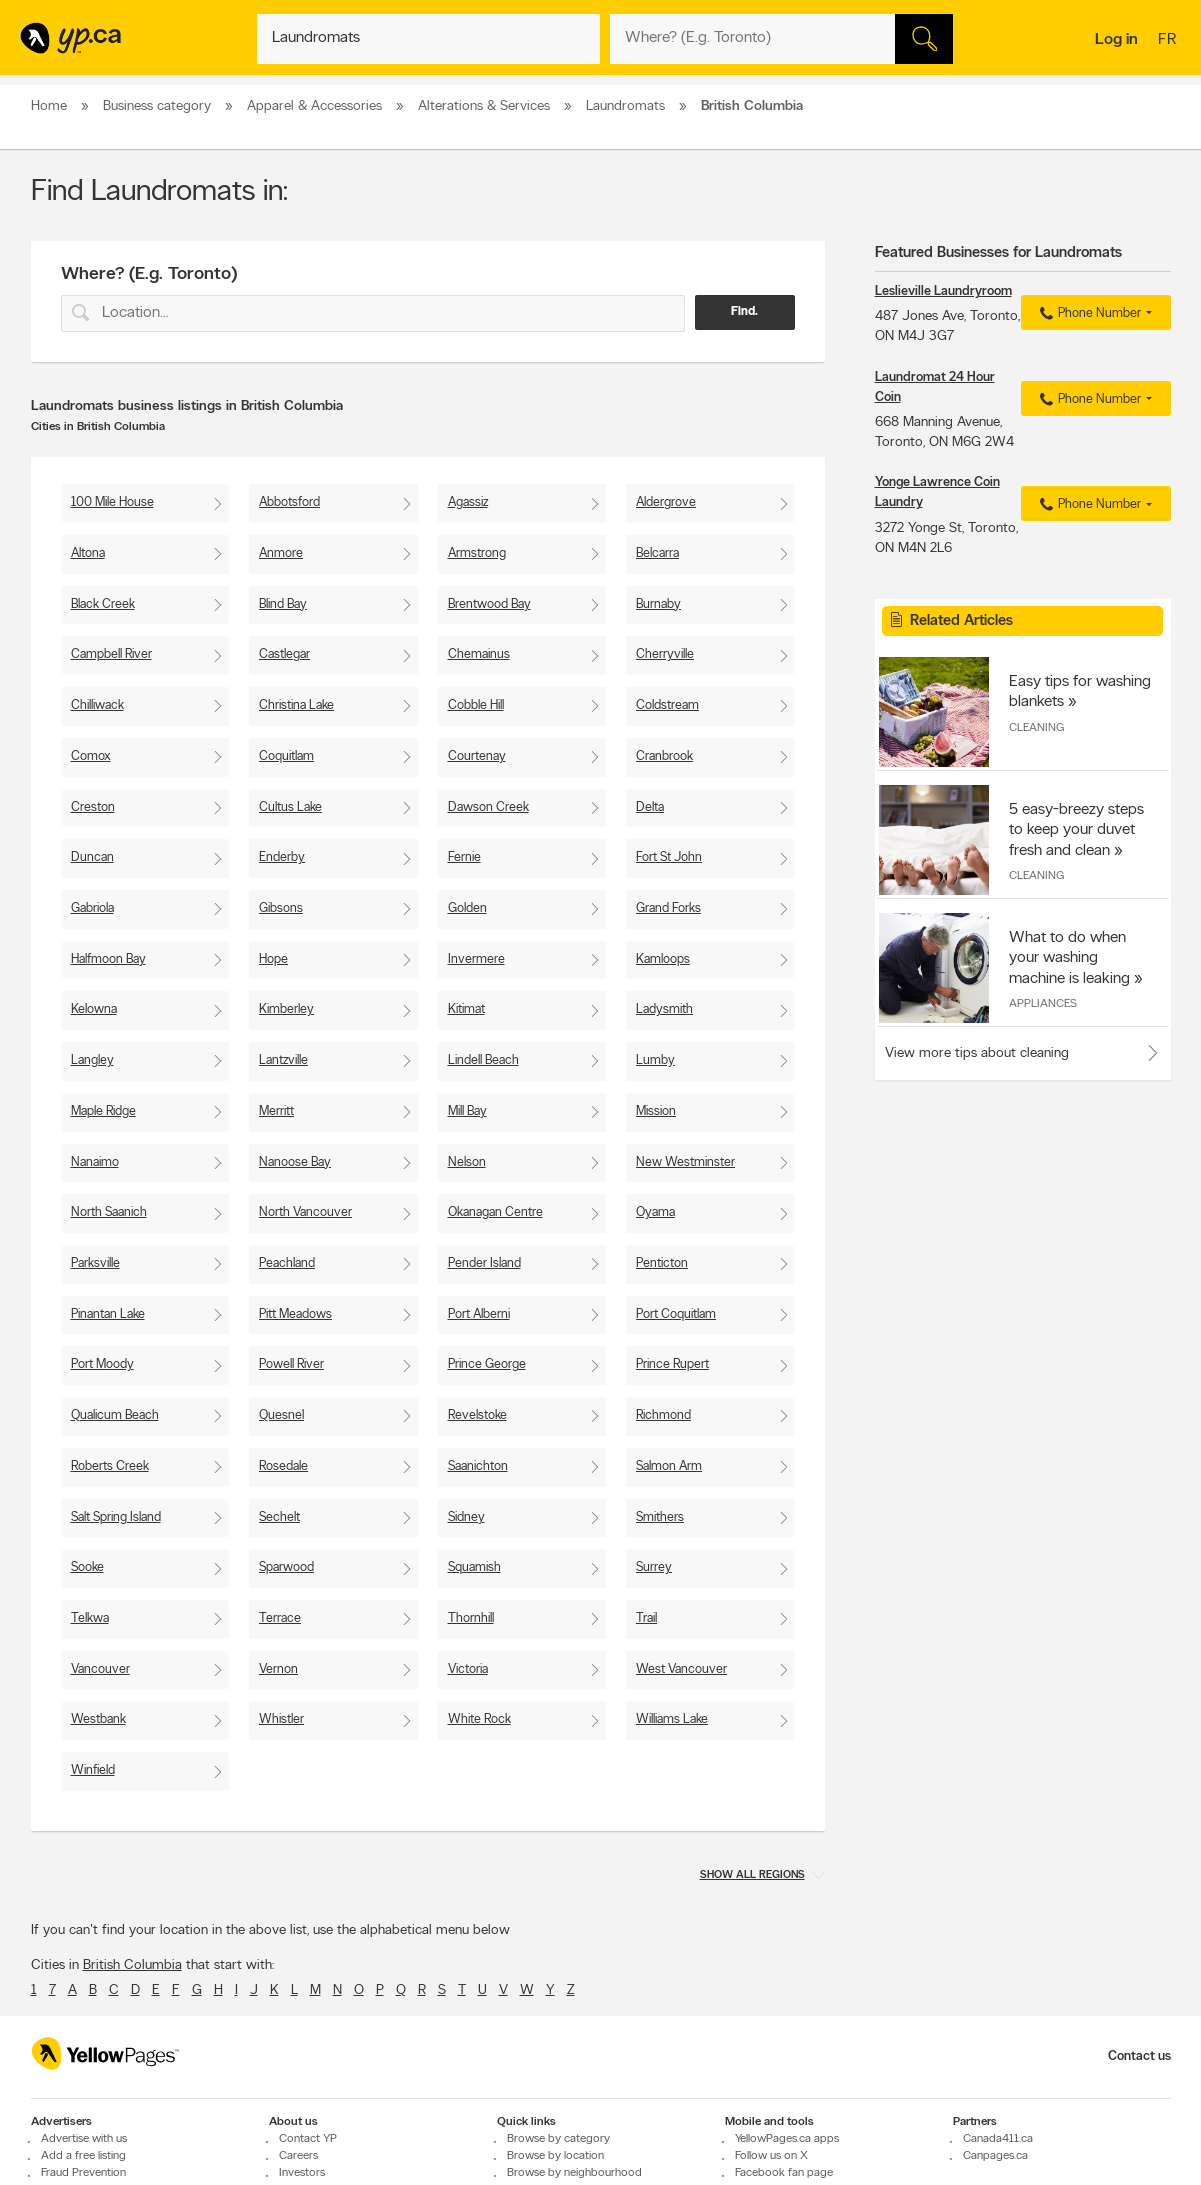 This screenshot has height=2185, width=1201. I want to click on Pinantan Lake, so click(108, 1314).